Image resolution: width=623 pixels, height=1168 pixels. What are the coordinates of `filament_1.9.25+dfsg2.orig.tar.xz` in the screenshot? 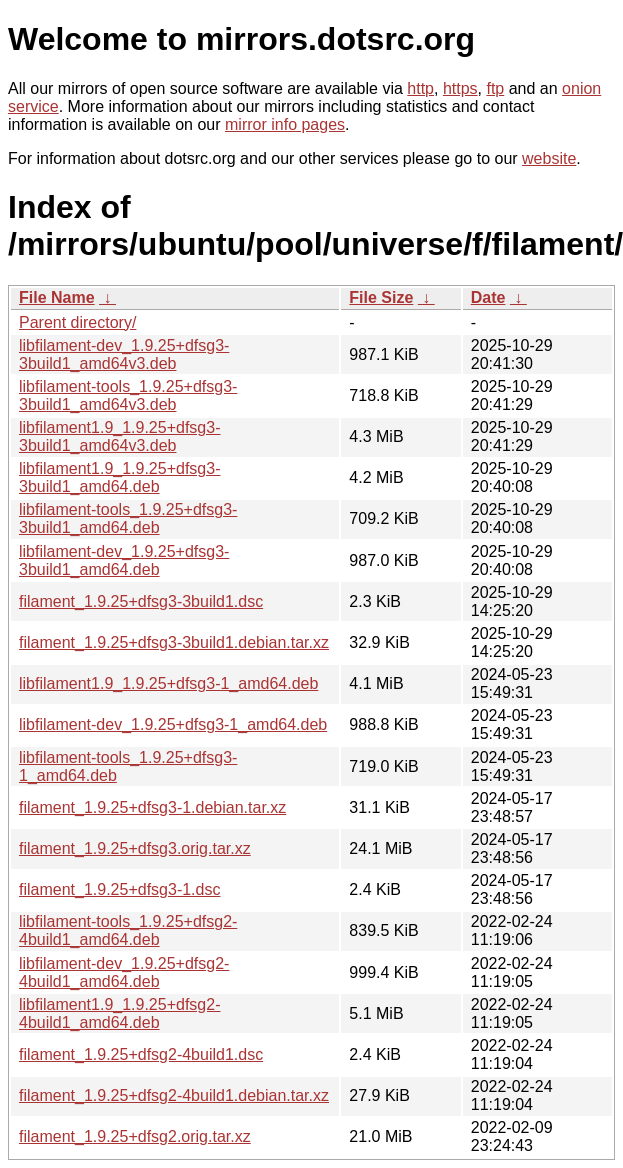 It's located at (135, 1136).